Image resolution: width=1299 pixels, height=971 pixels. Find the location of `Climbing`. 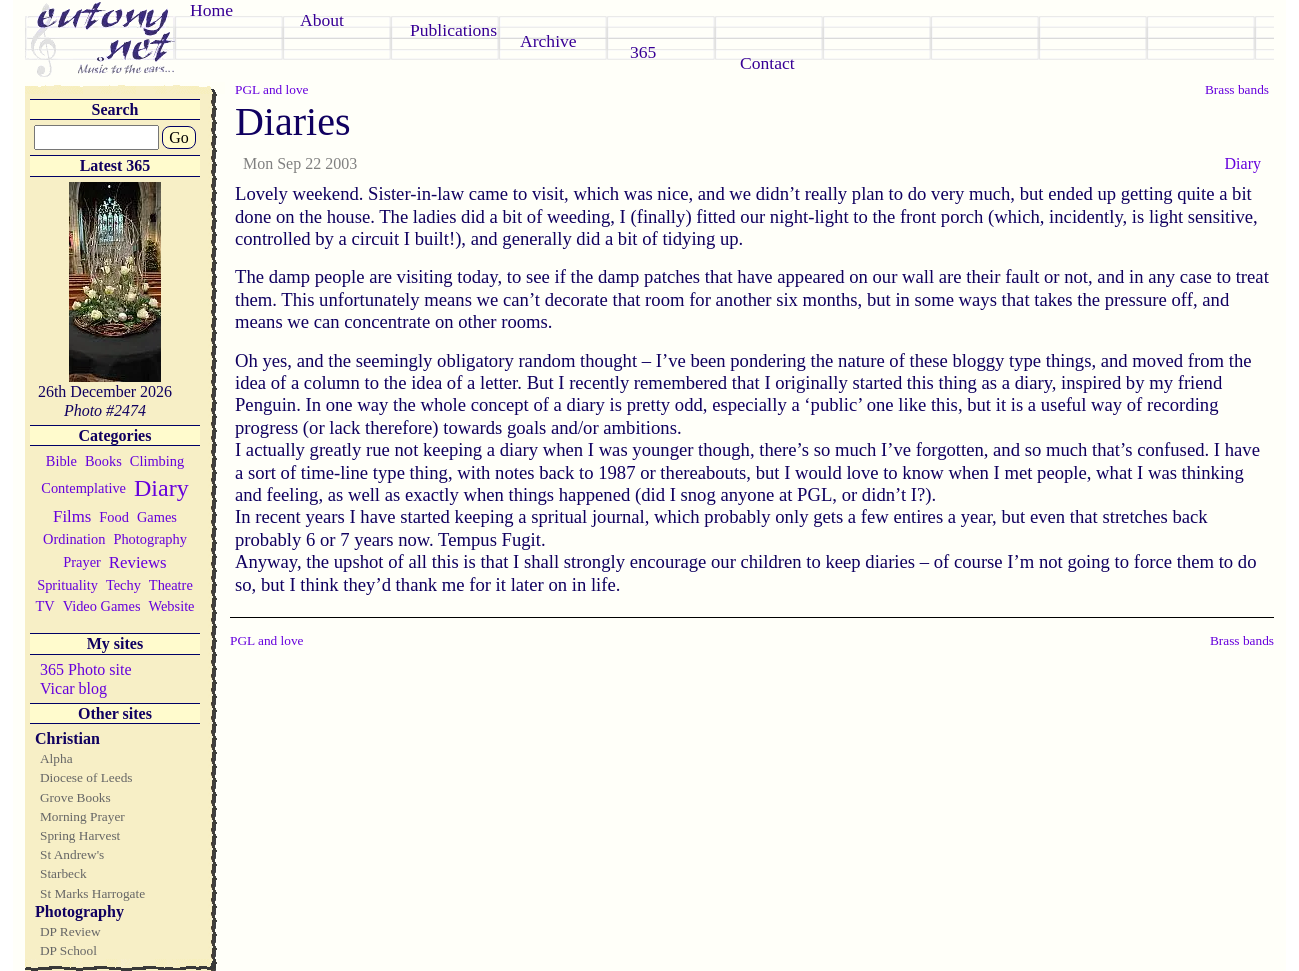

Climbing is located at coordinates (157, 461).